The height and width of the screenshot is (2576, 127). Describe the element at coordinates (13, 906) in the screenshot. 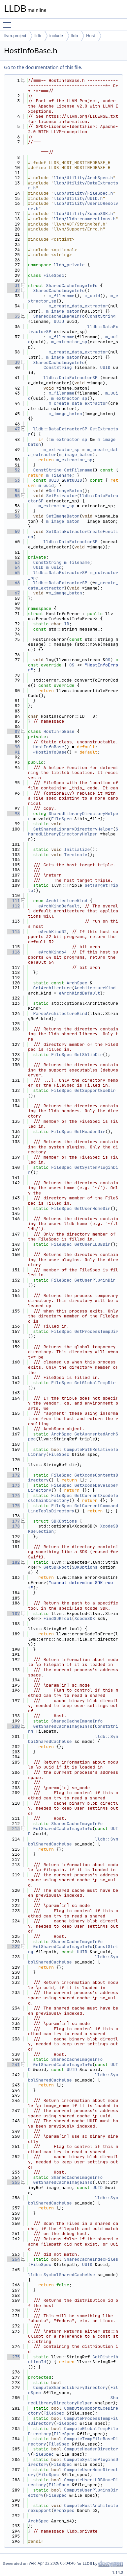

I see `112` at that location.